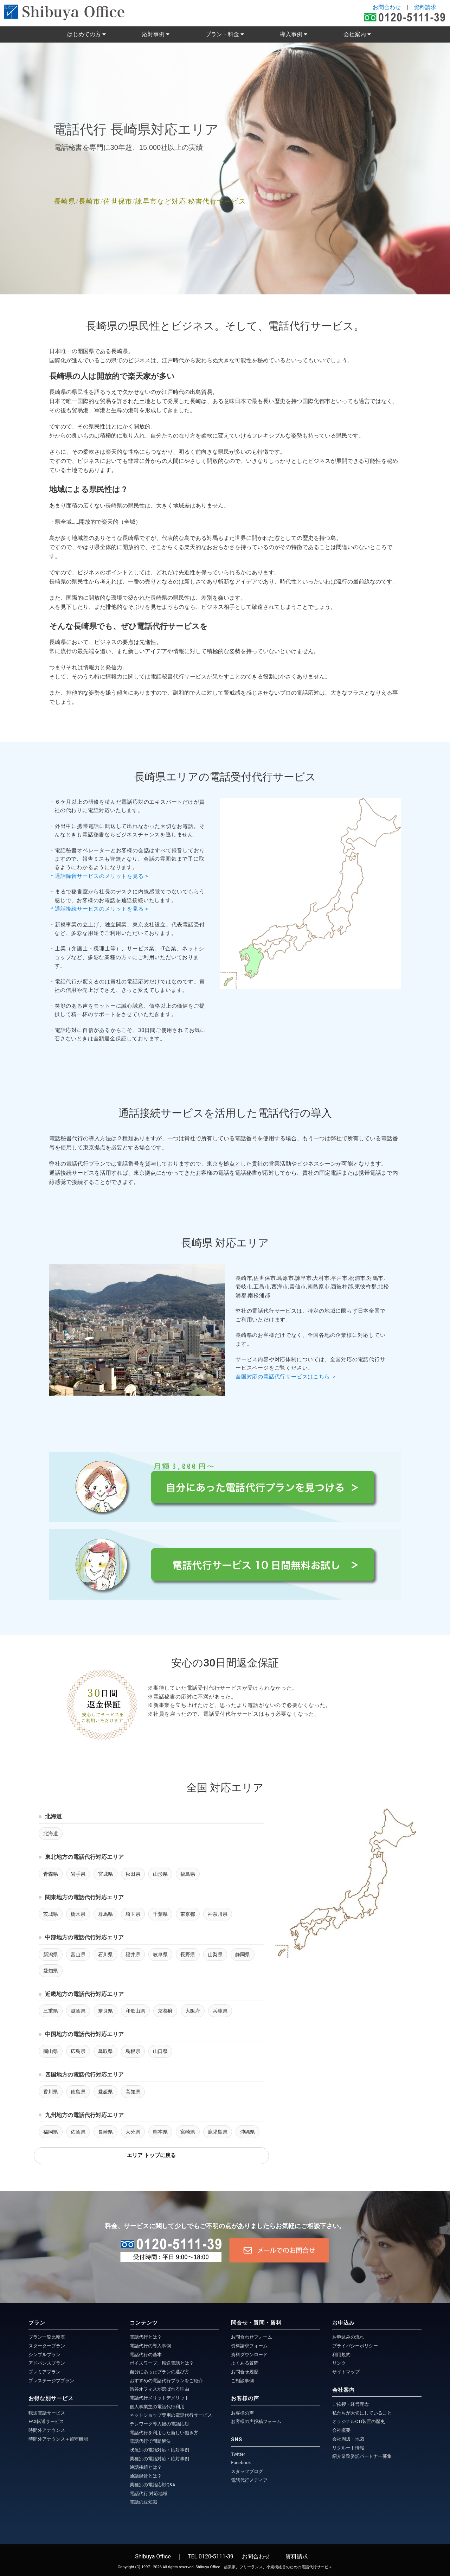 The height and width of the screenshot is (2576, 450). I want to click on 宮城県, so click(105, 1874).